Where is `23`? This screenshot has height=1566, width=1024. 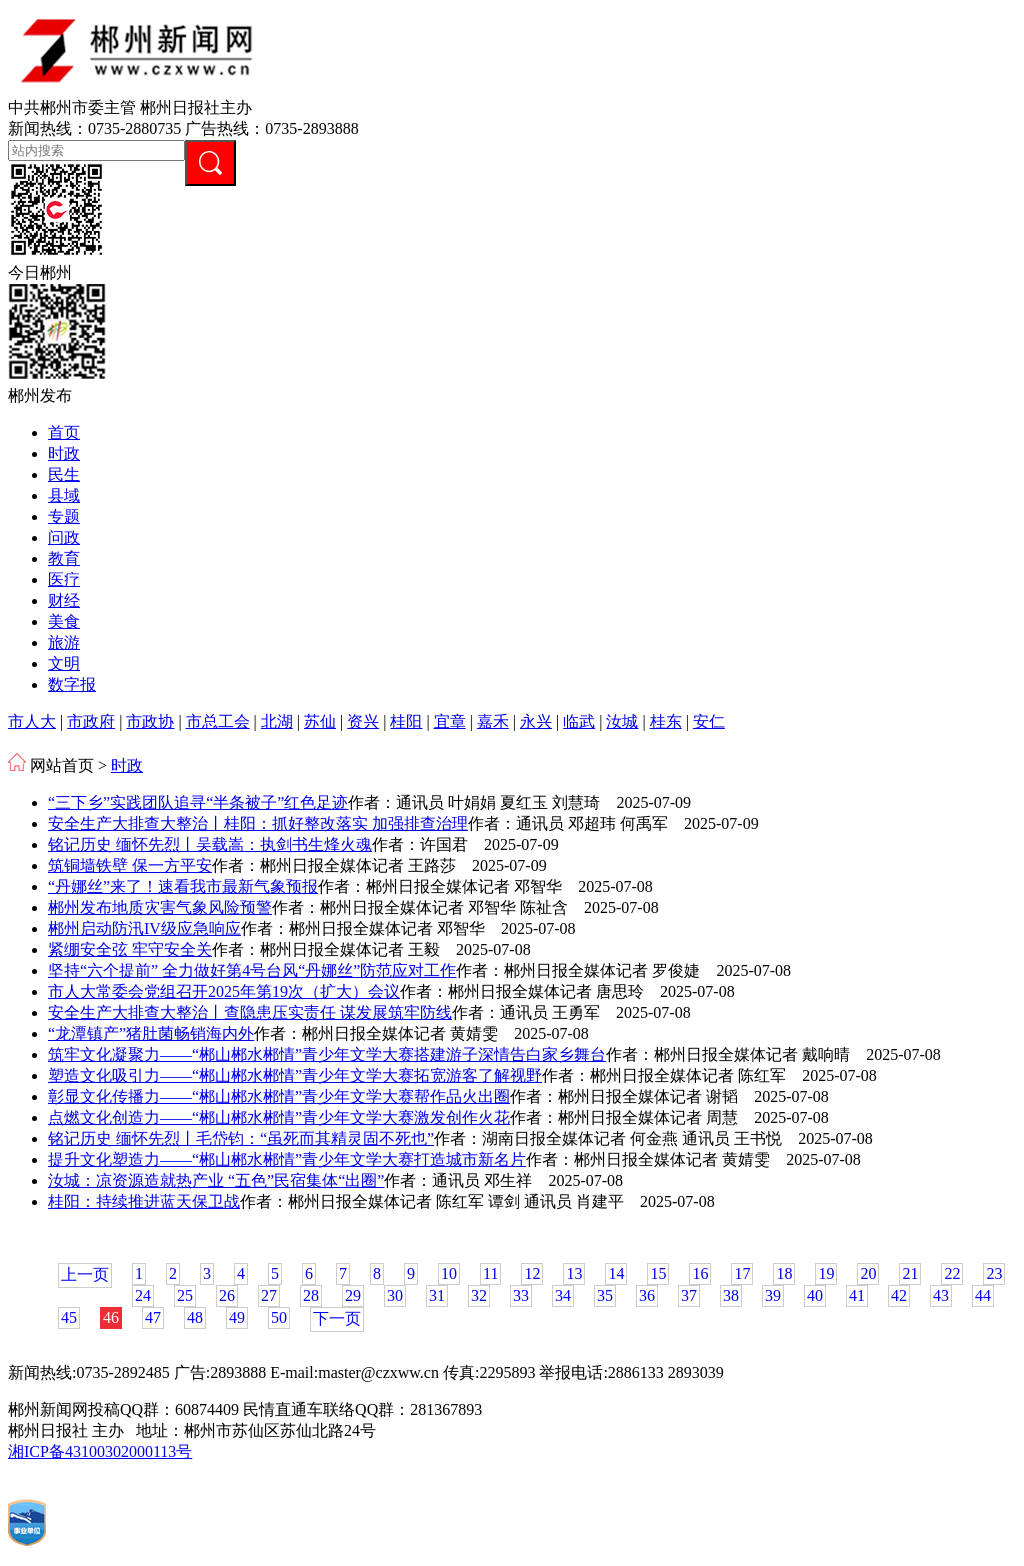
23 is located at coordinates (994, 1273).